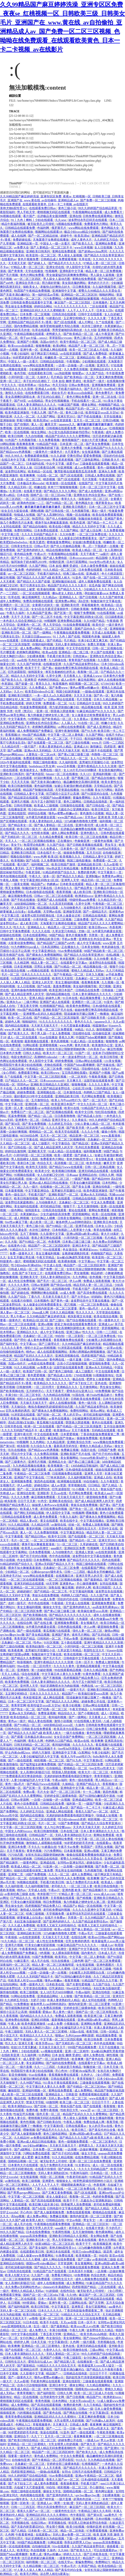 This screenshot has width=125, height=2576. What do you see at coordinates (24, 683) in the screenshot?
I see `国产盗摄一区` at bounding box center [24, 683].